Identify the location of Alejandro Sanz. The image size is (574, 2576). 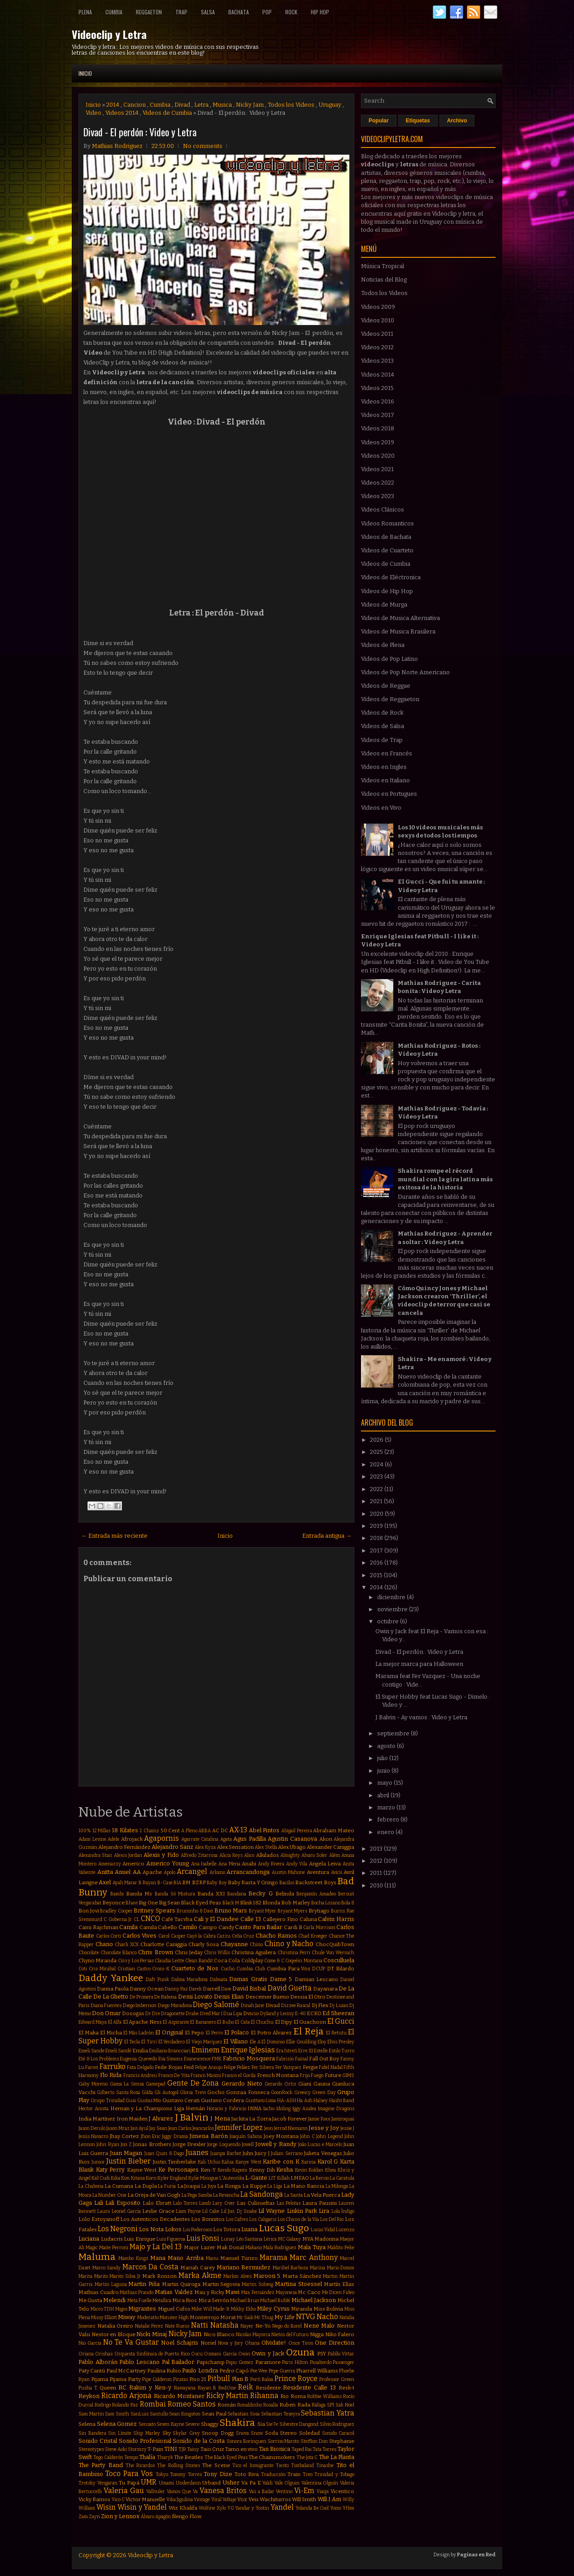
(172, 1846).